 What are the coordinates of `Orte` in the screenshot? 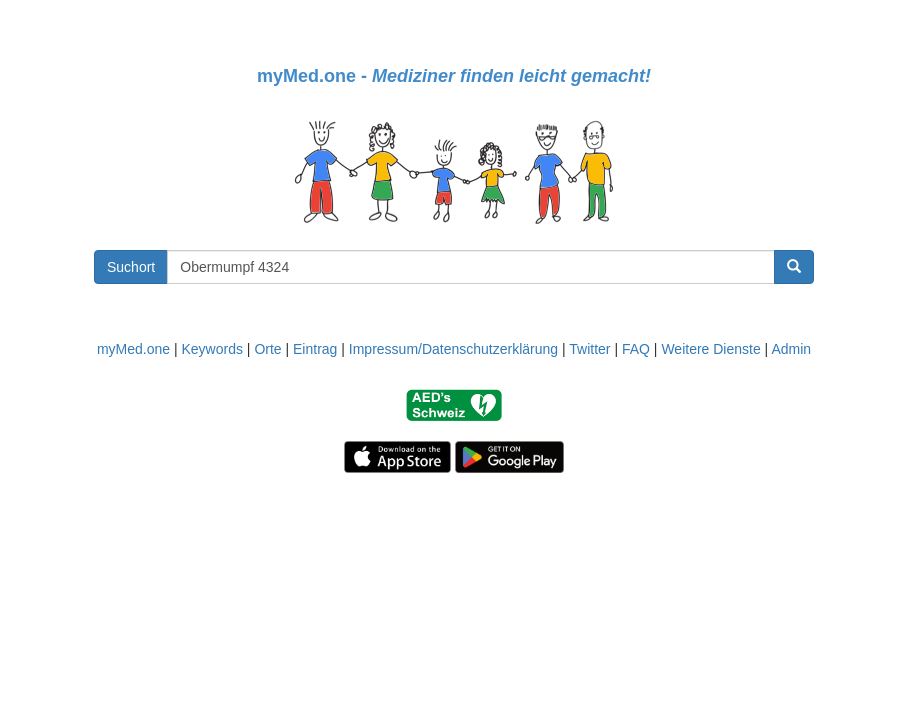 It's located at (267, 349).